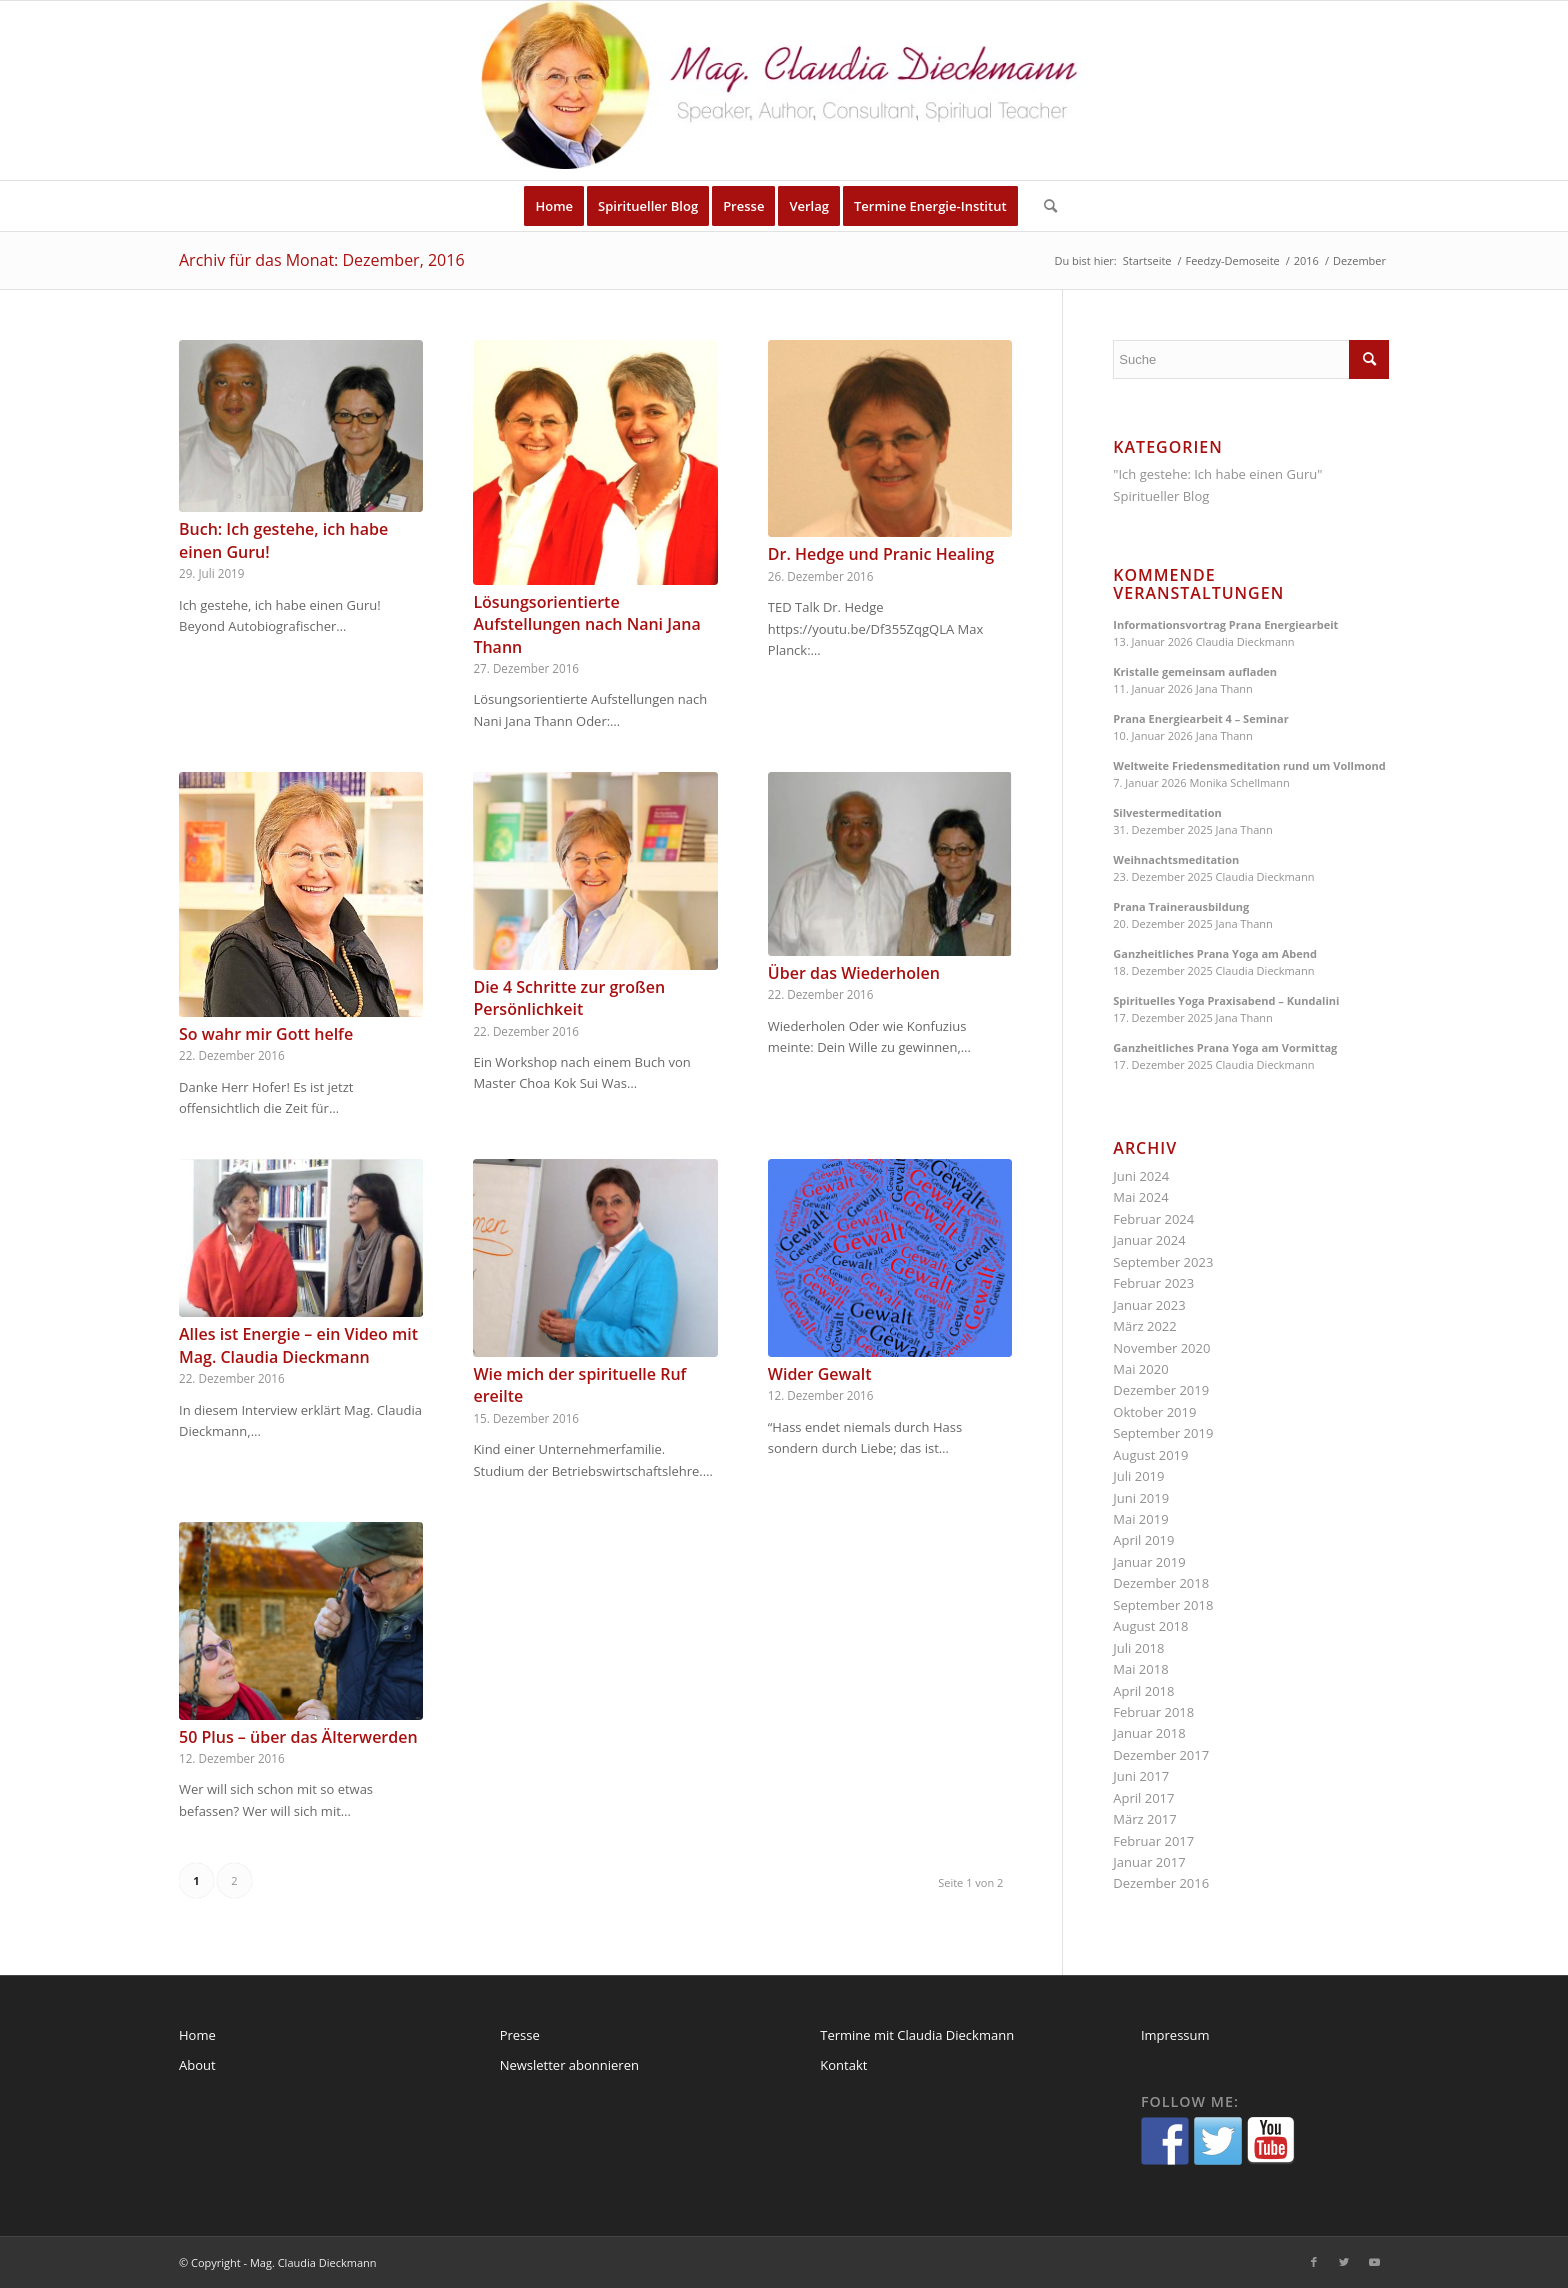 The image size is (1568, 2288). I want to click on Spiritueller Blog, so click(1161, 496).